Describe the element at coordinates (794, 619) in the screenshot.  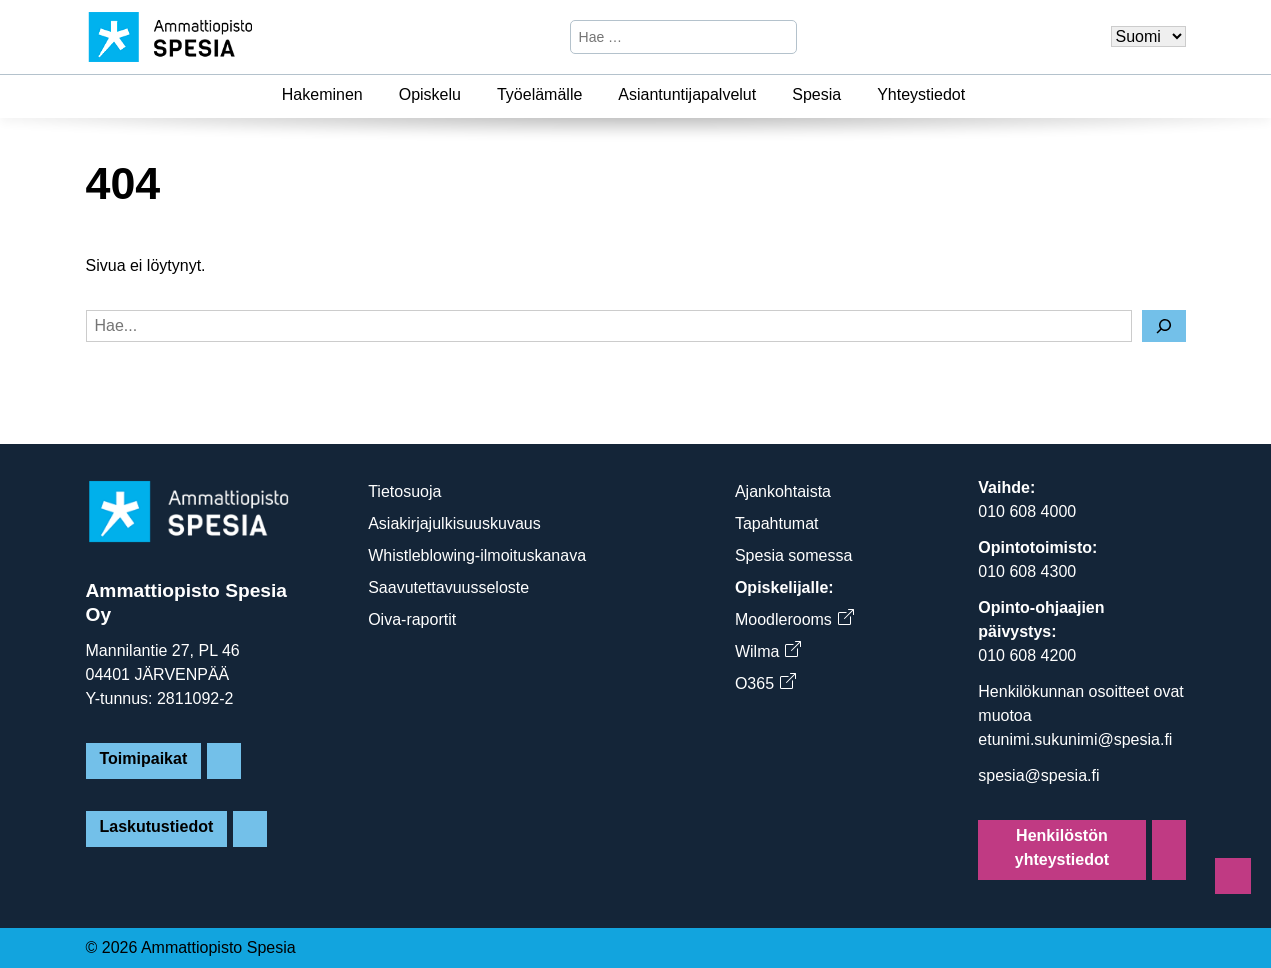
I see `Moodlerooms` at that location.